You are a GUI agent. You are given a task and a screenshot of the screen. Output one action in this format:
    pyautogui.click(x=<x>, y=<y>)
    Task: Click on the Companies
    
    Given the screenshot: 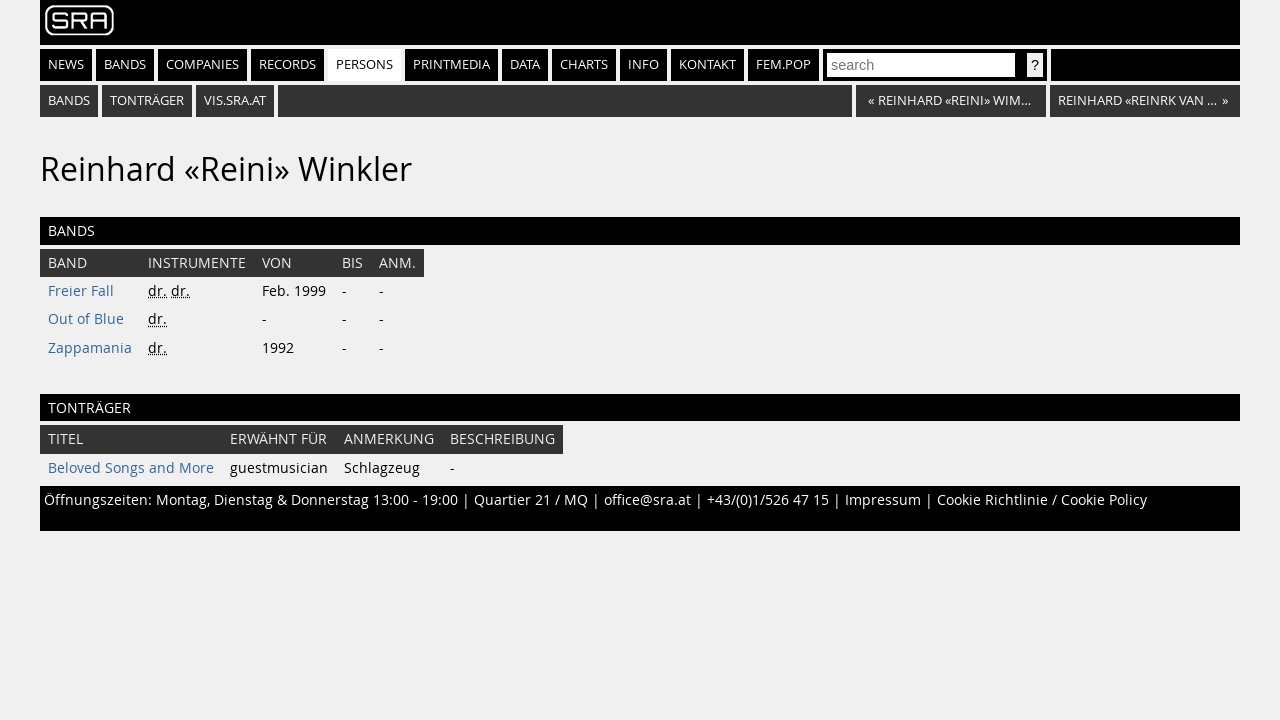 What is the action you would take?
    pyautogui.click(x=202, y=64)
    